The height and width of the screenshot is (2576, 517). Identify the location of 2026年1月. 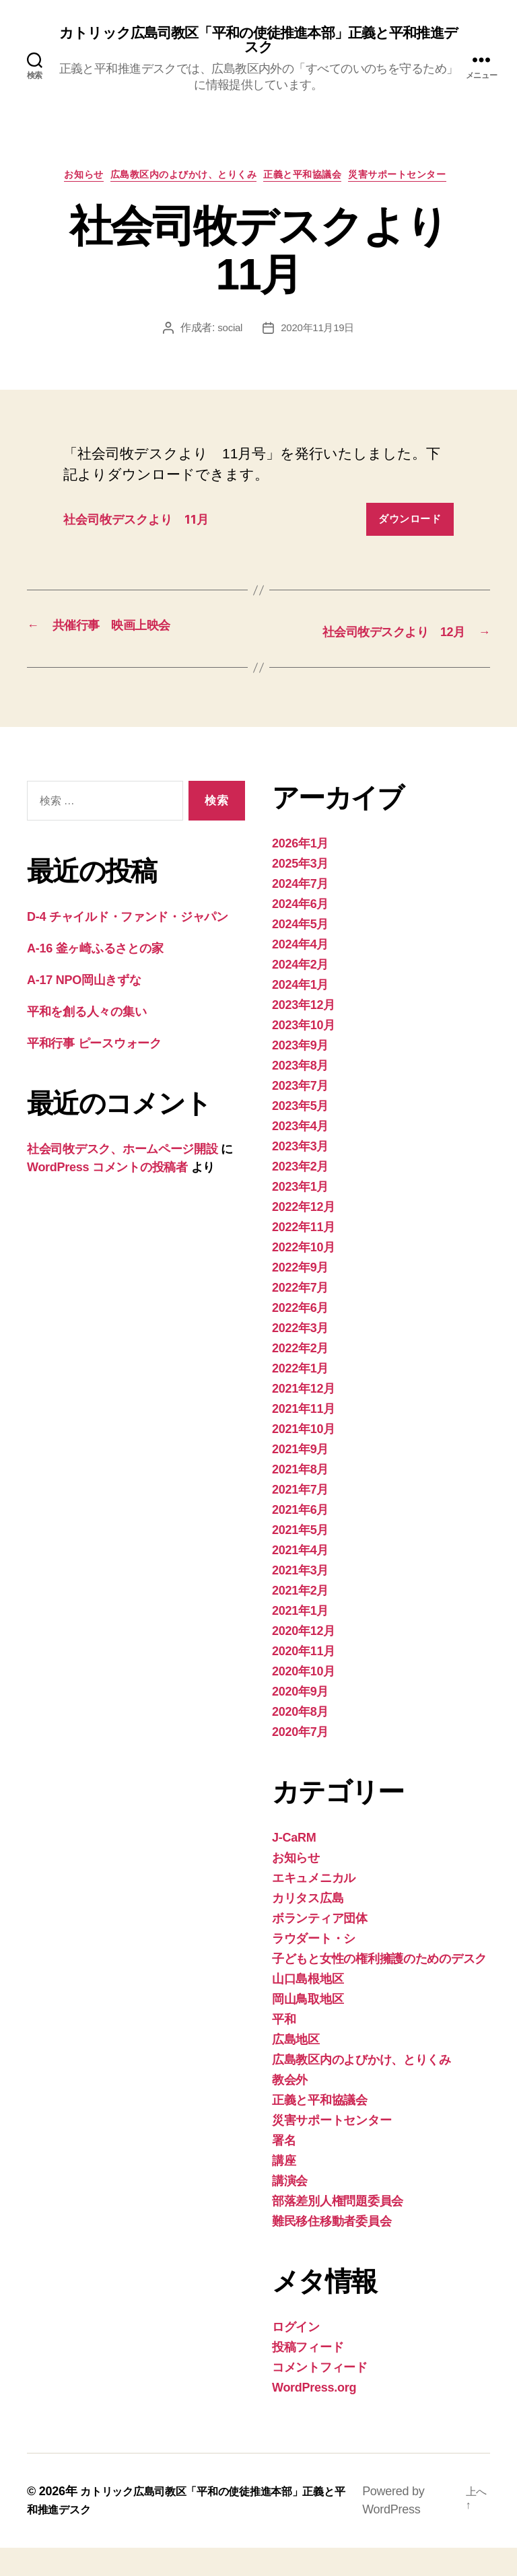
(300, 871).